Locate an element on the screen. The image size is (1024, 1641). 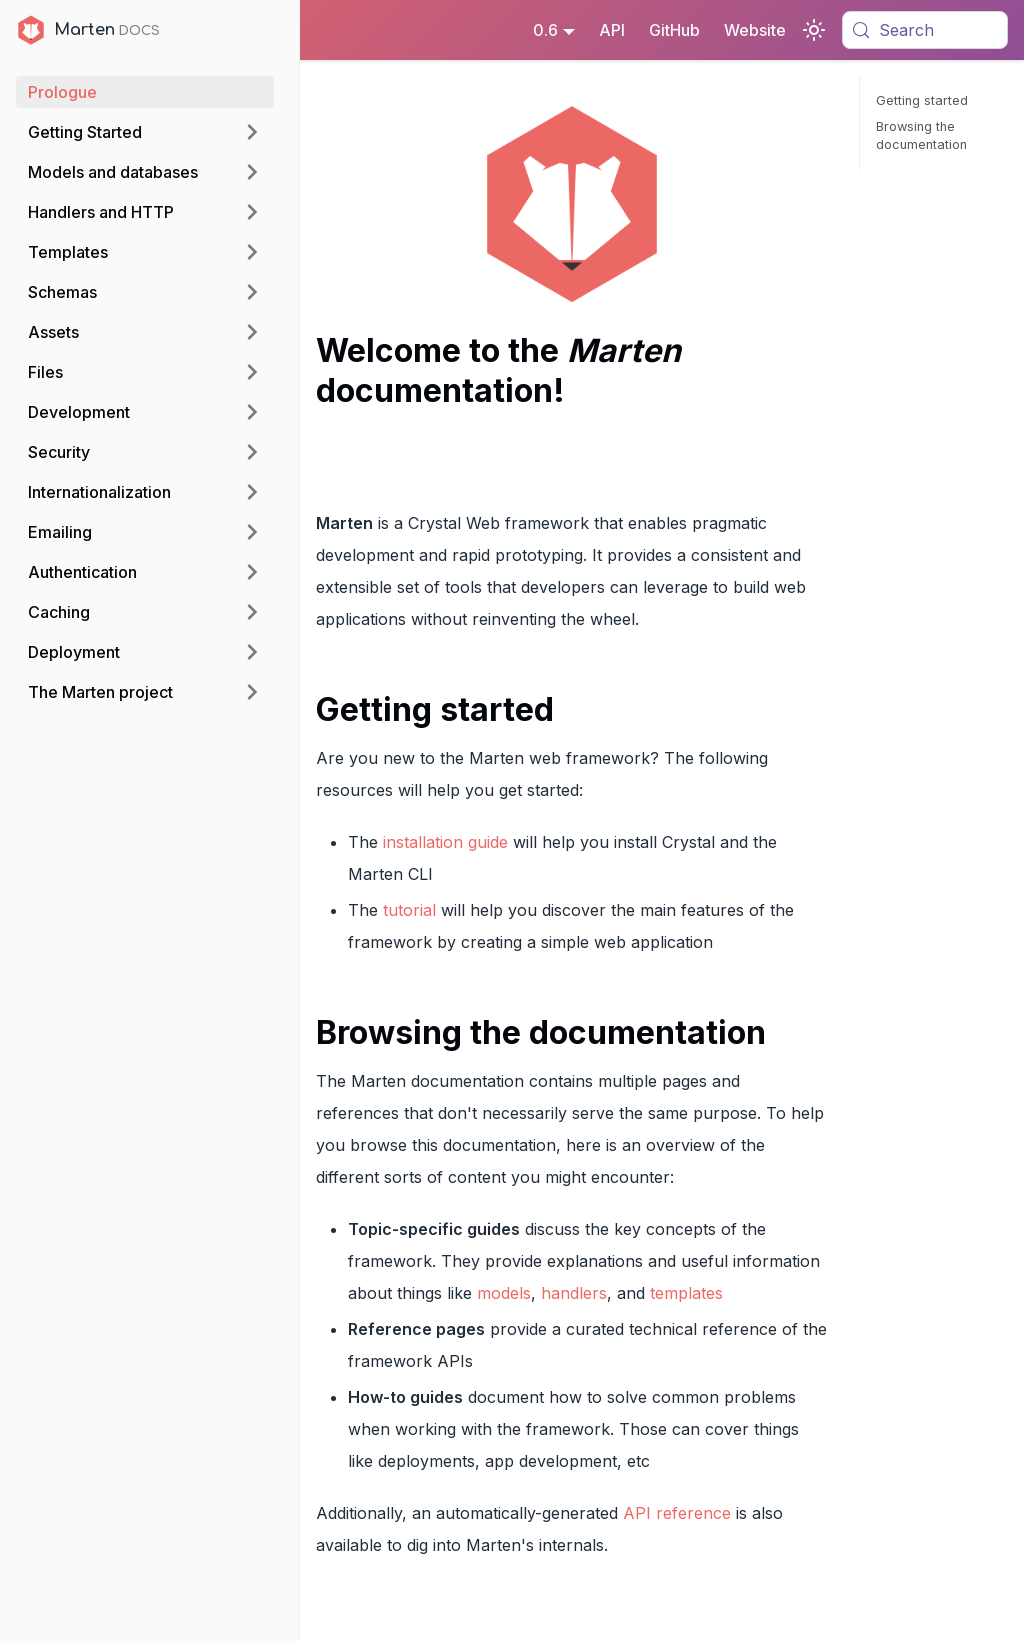
[Expand sidebar category 'Assets'] is located at coordinates (252, 332).